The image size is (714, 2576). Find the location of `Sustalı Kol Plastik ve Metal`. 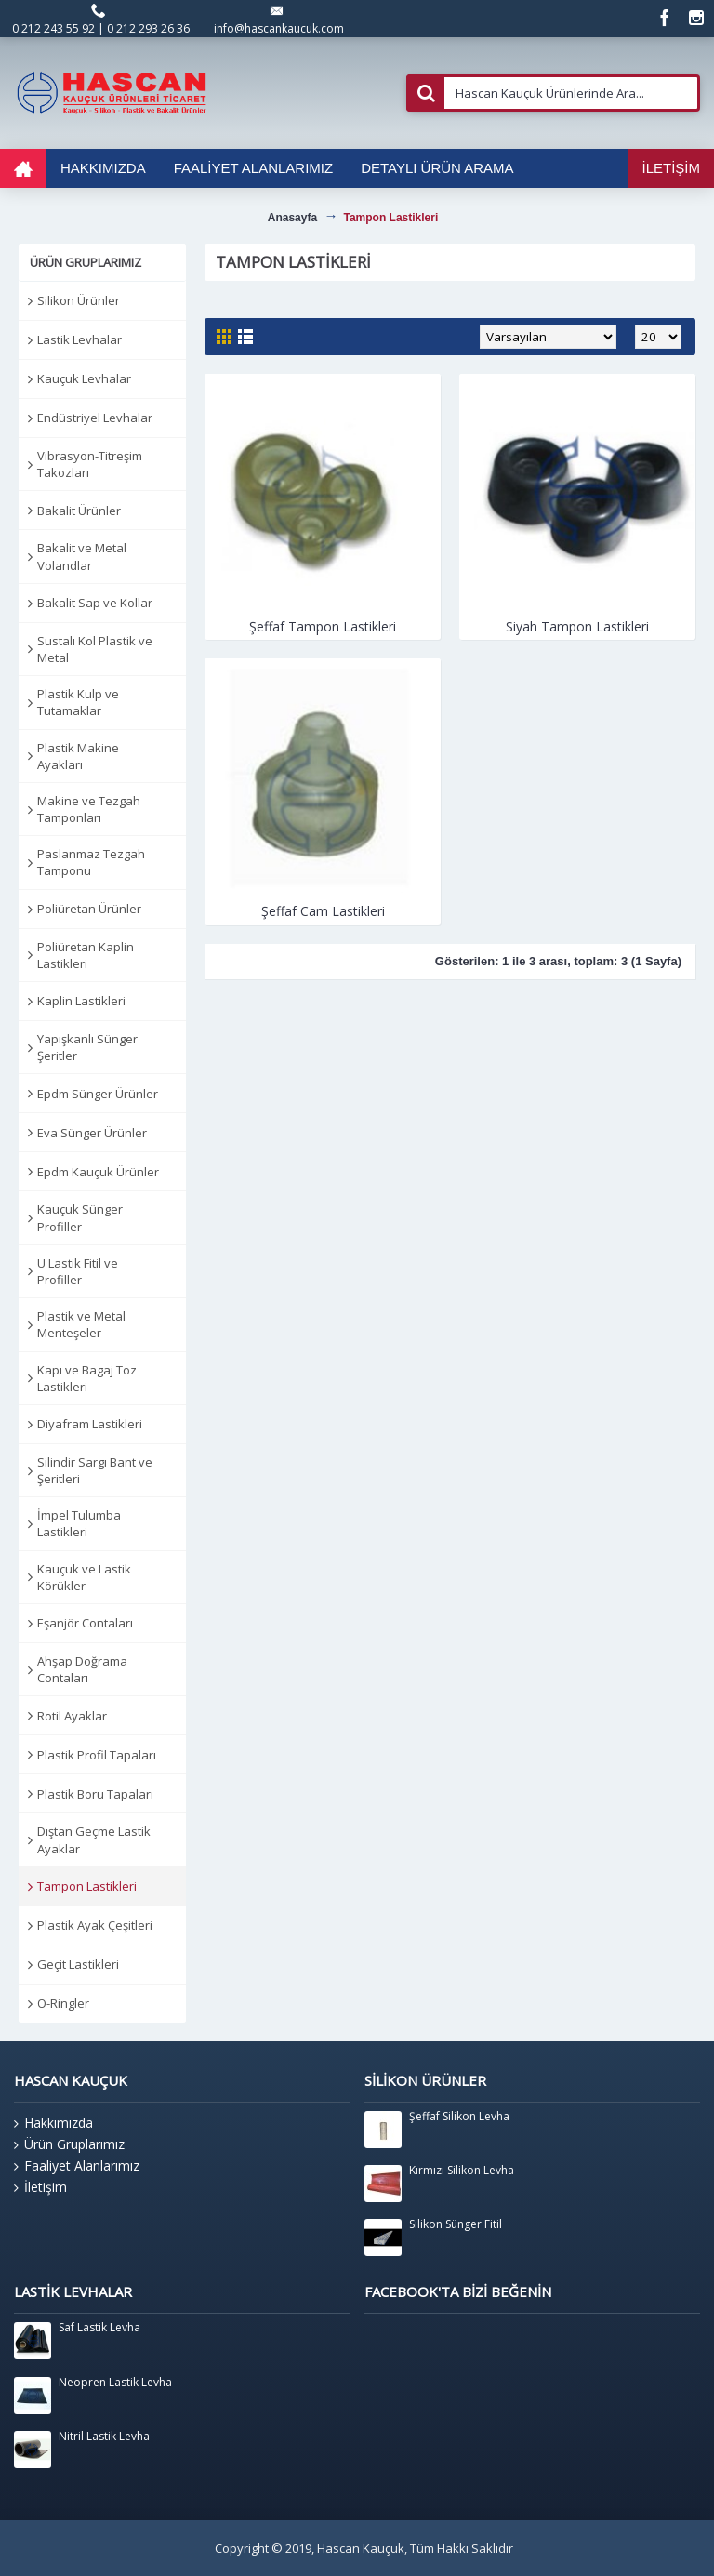

Sustalı Kol Plastik ve Metal is located at coordinates (94, 649).